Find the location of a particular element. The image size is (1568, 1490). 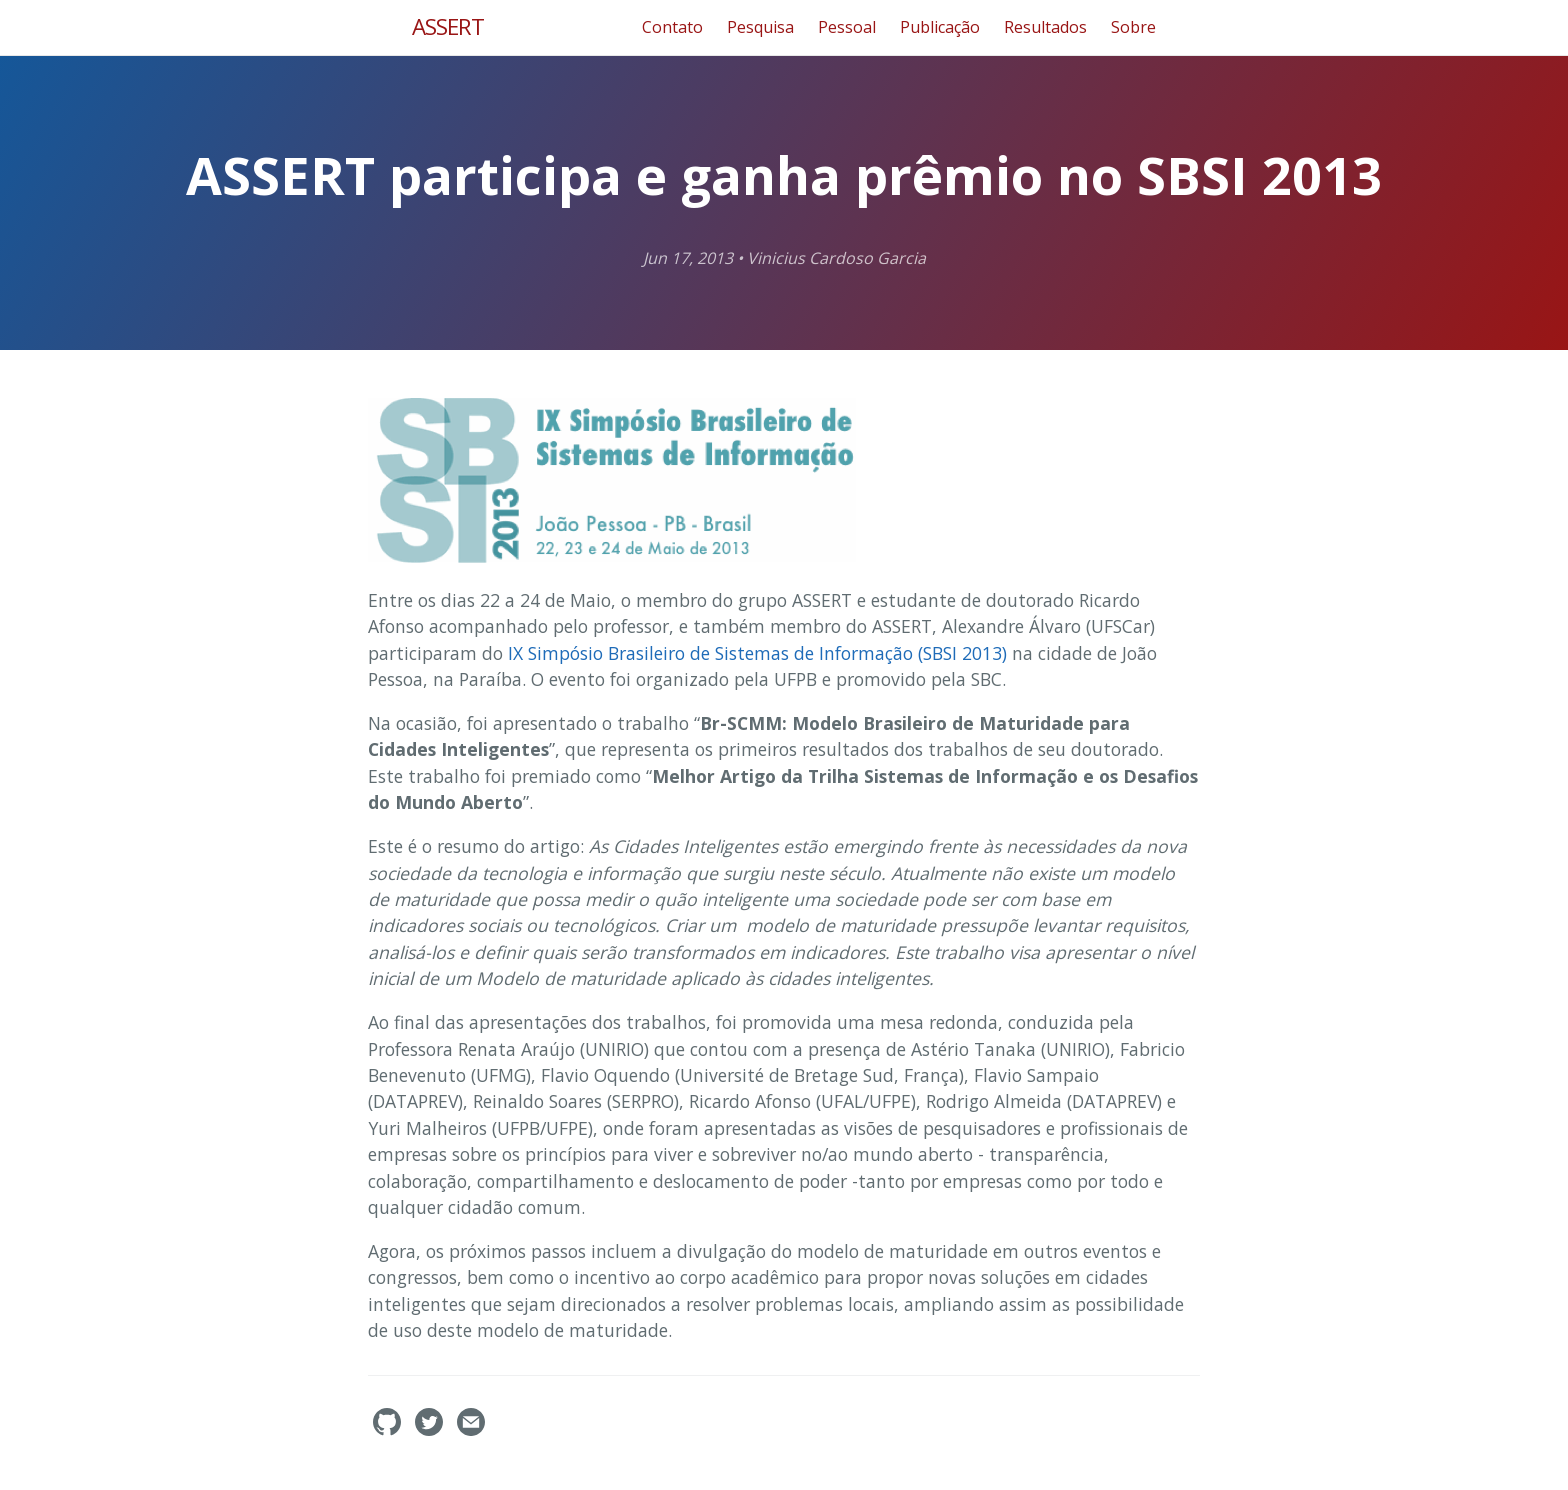

[assertlab's Twitter] is located at coordinates (431, 1430).